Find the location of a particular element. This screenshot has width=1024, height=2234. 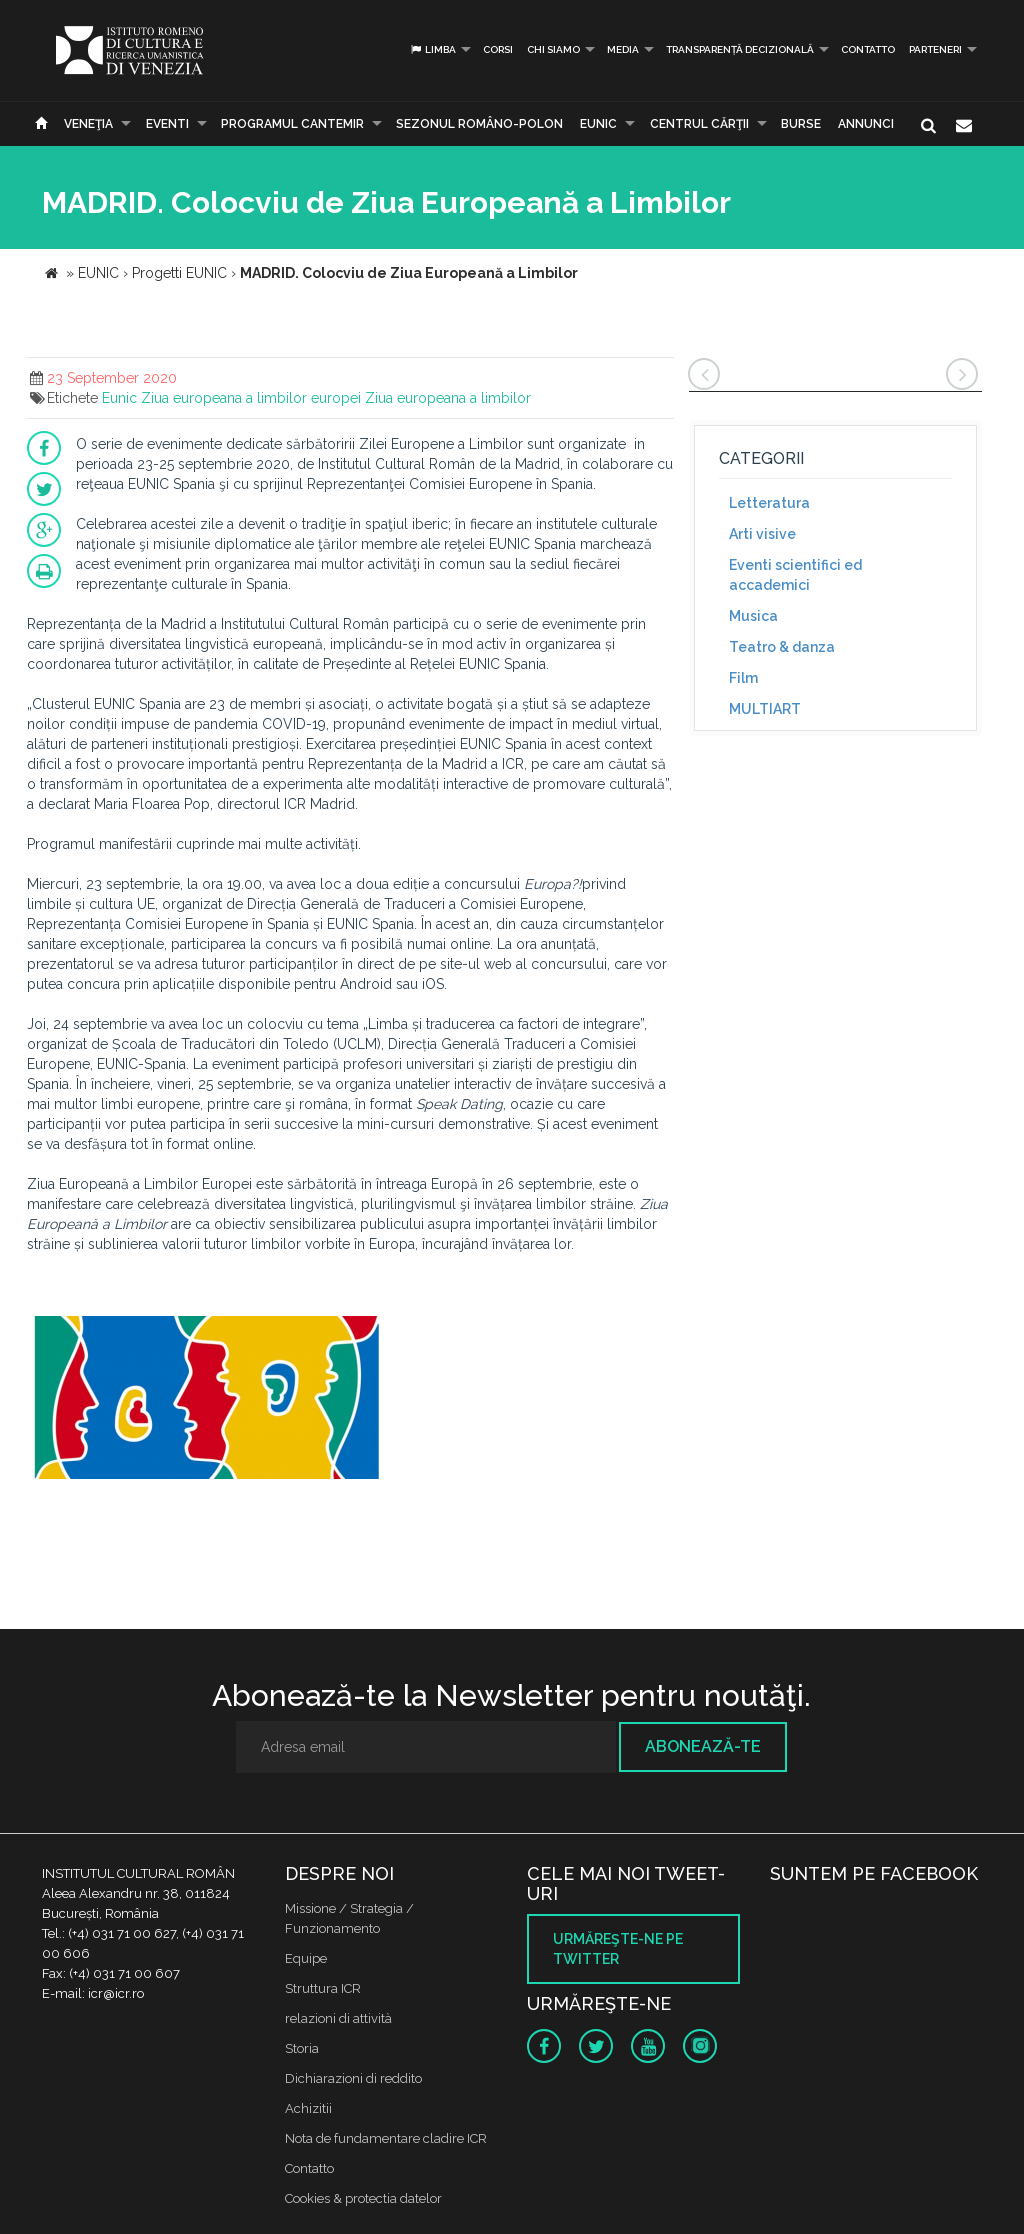

Achizitii is located at coordinates (308, 2108).